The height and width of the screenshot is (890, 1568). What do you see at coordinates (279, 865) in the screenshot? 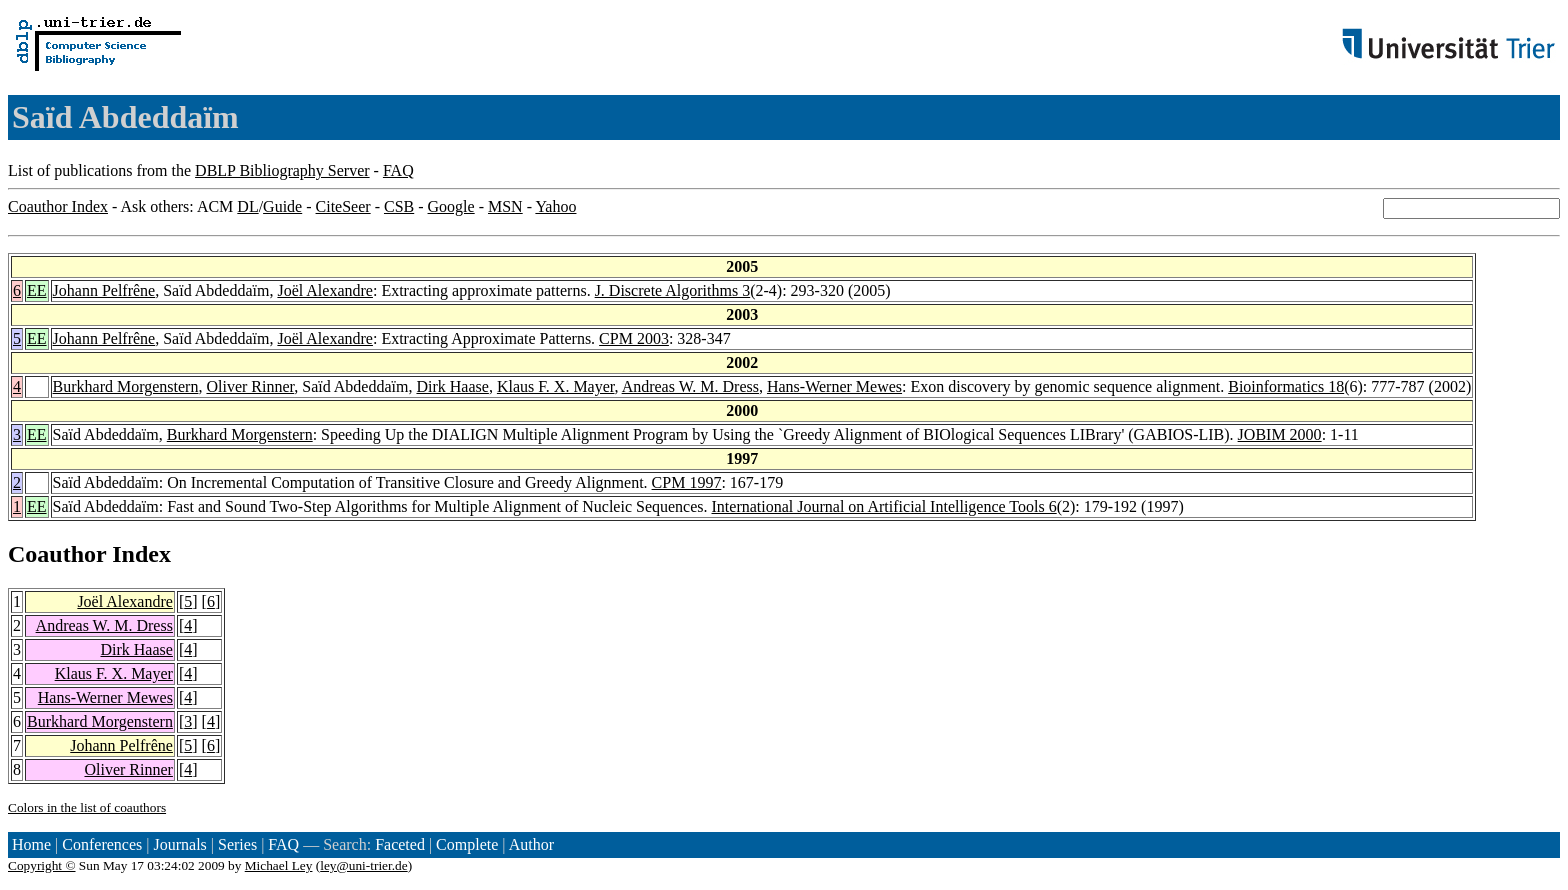
I see `Michael Ley` at bounding box center [279, 865].